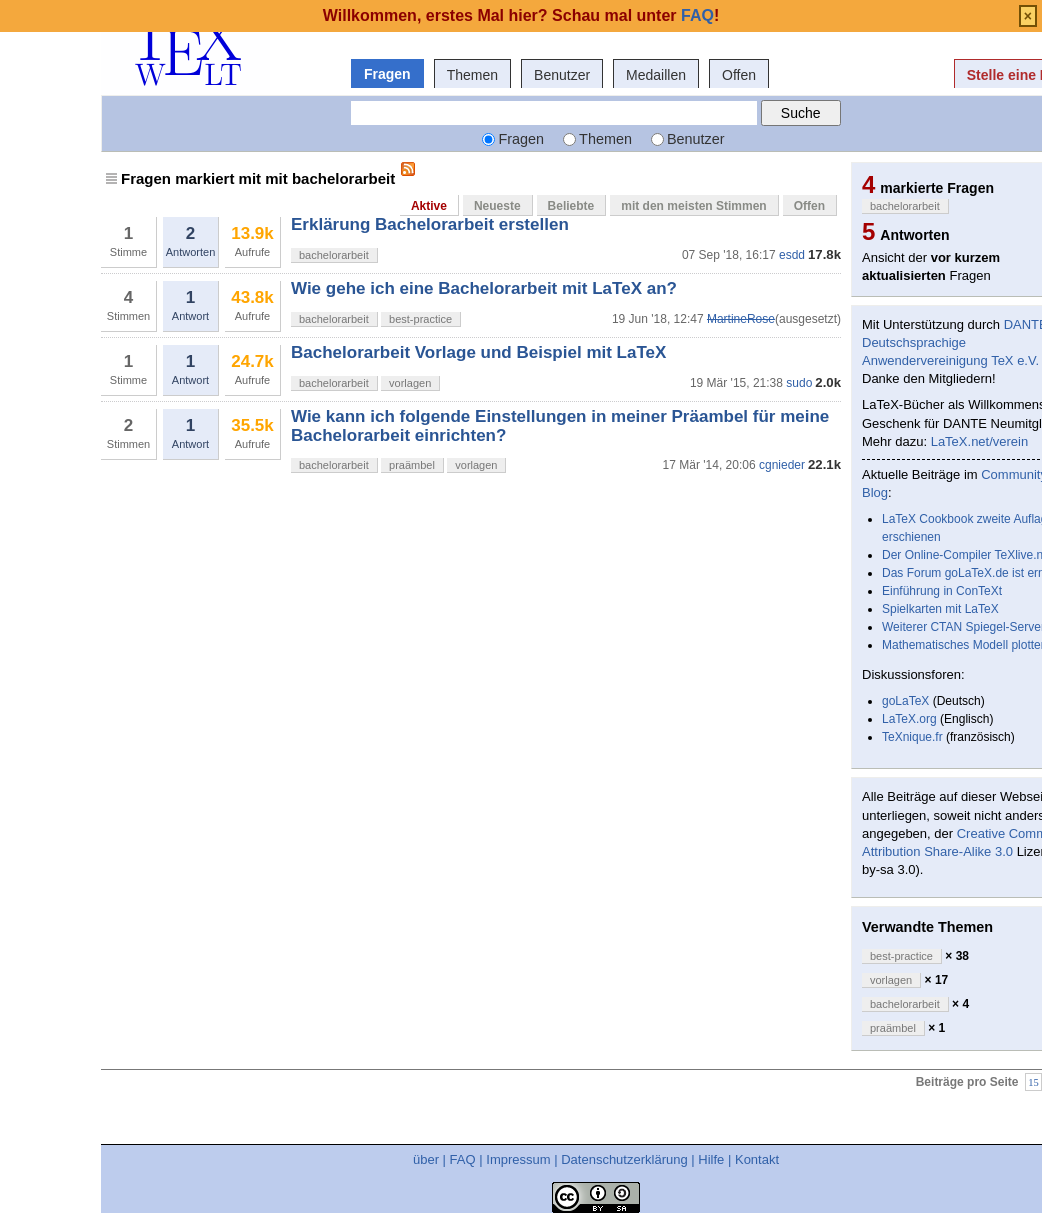 The height and width of the screenshot is (1226, 1042). I want to click on esdd, so click(792, 255).